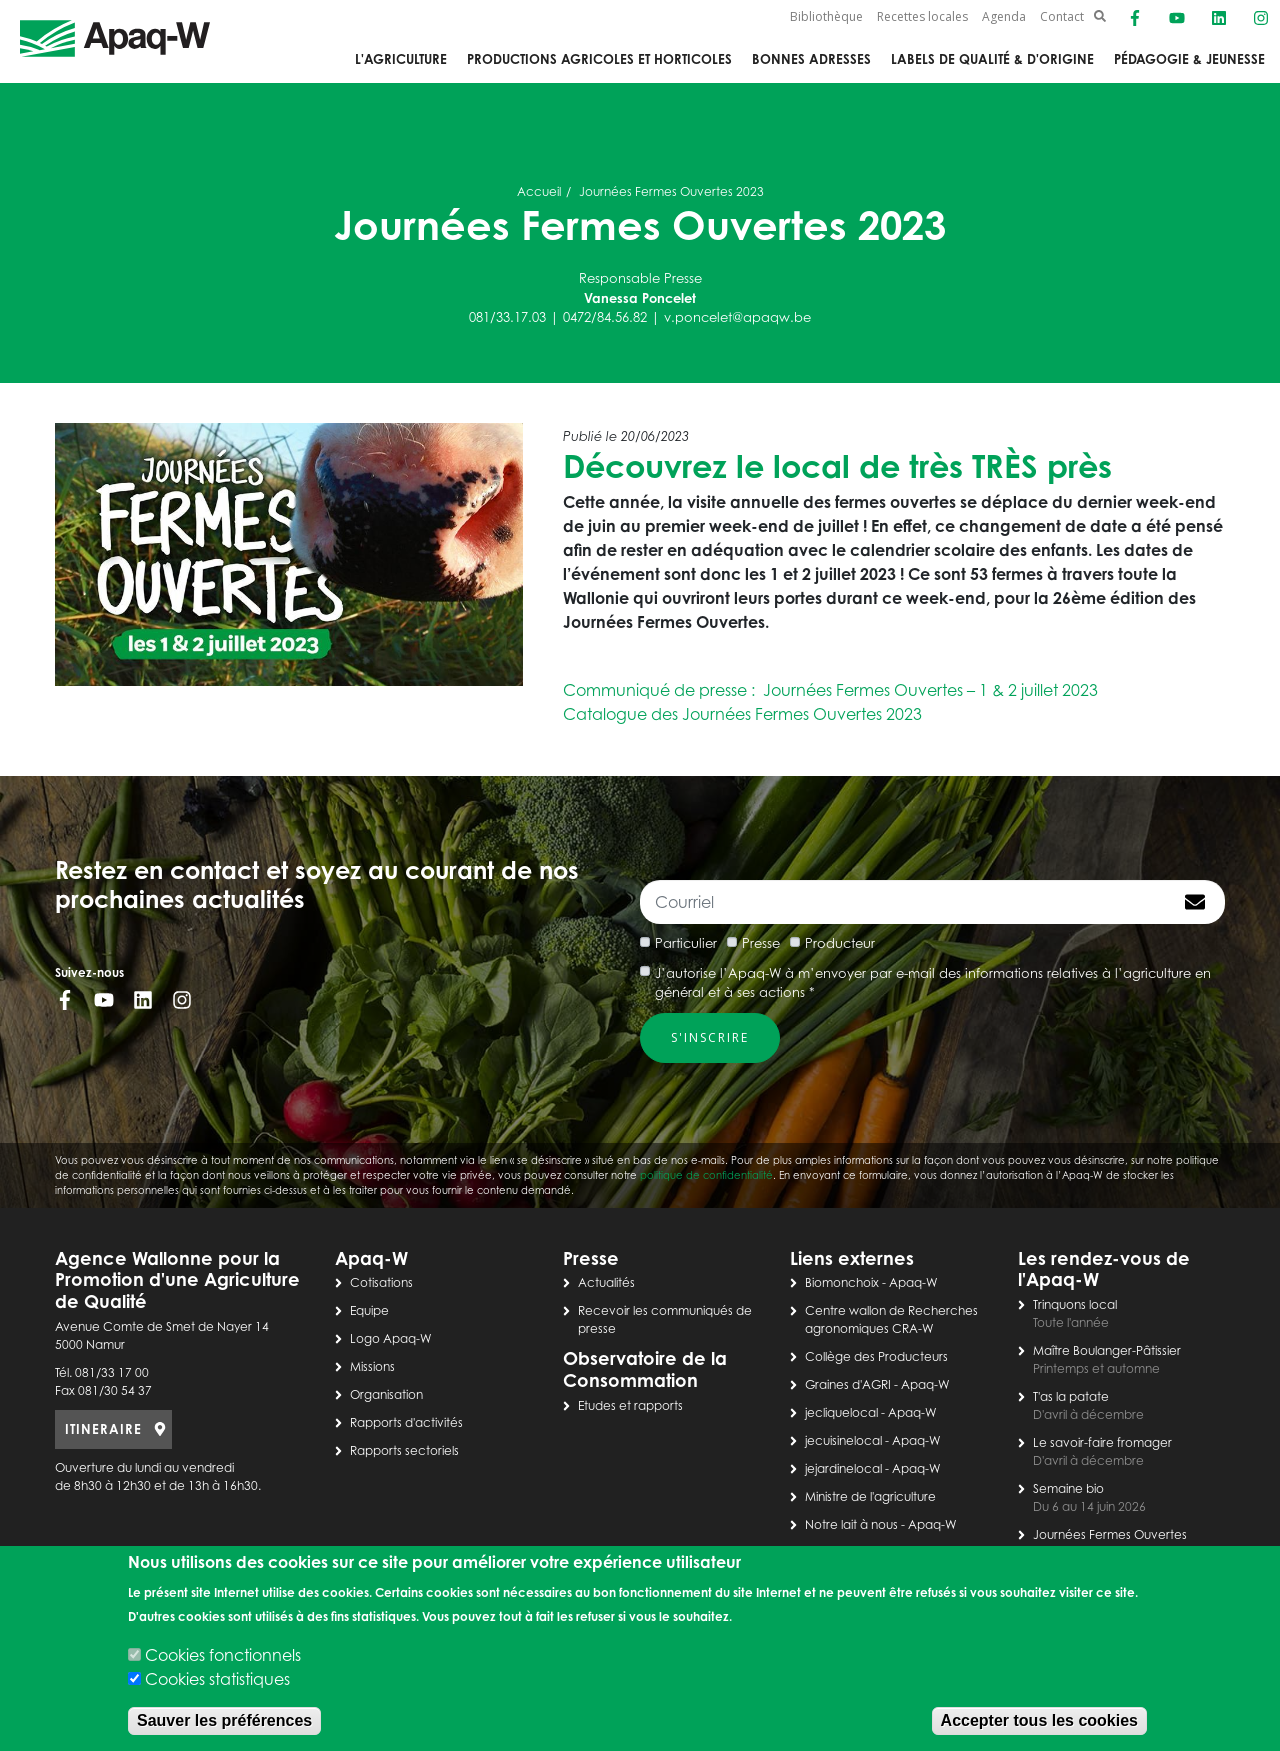 The image size is (1280, 1751). I want to click on Le savoir-faire fromager, so click(1102, 1442).